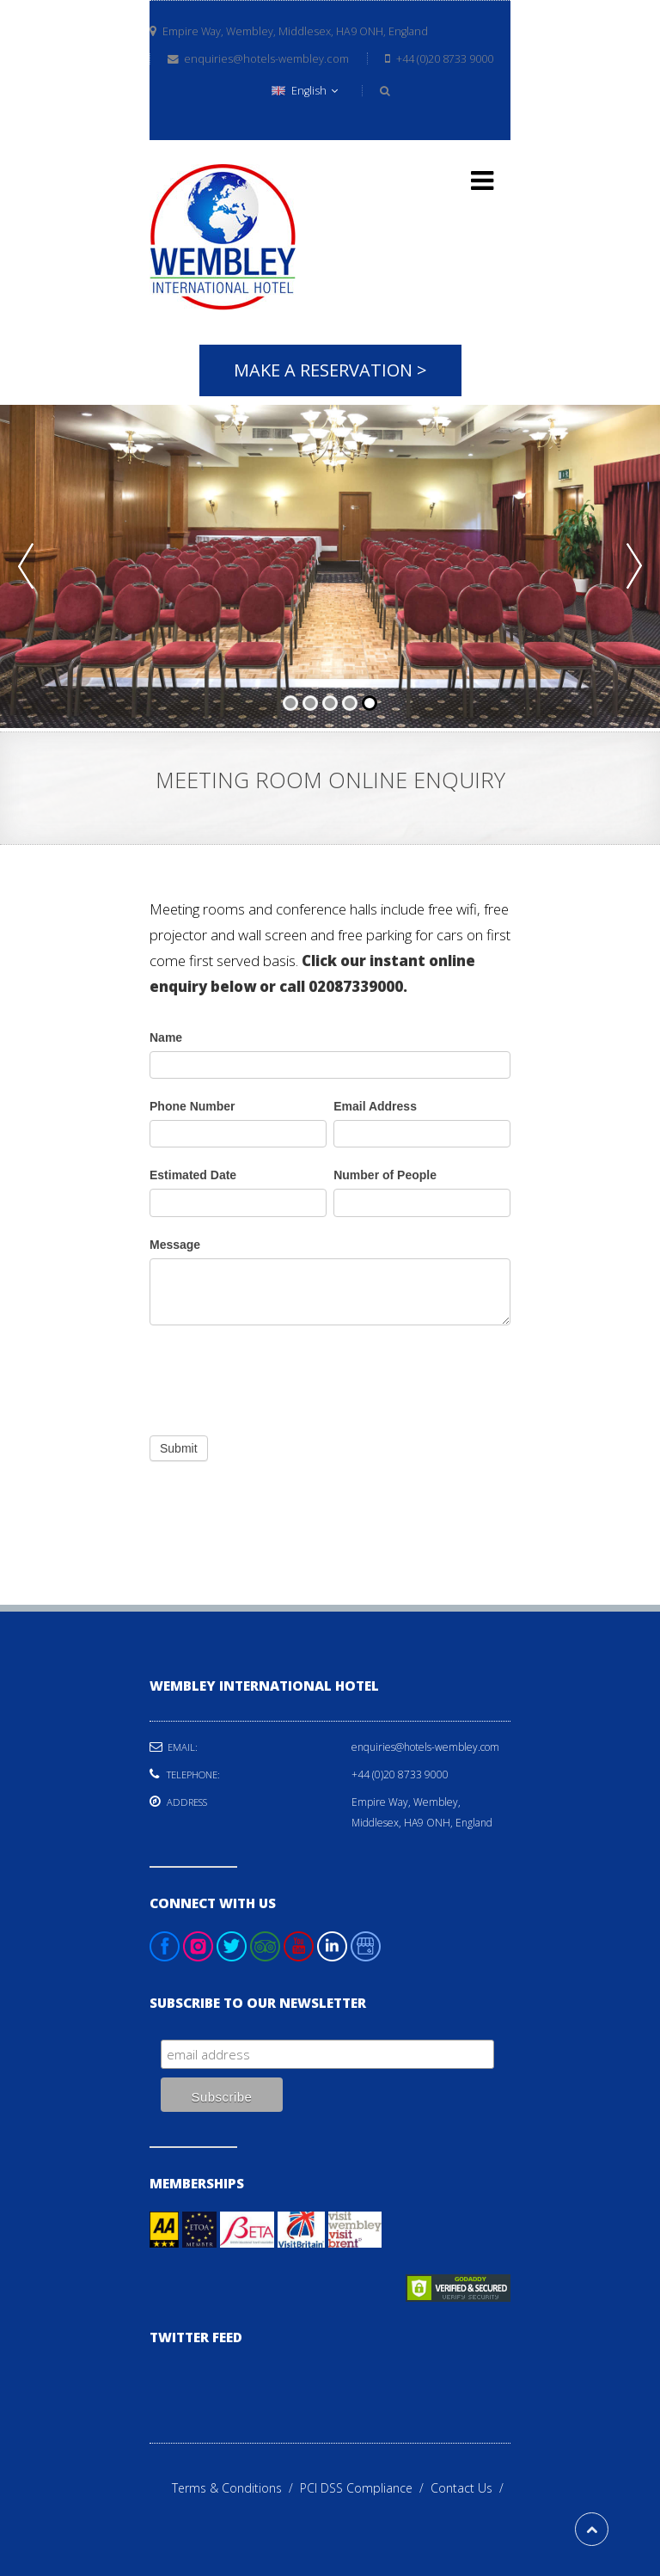 The image size is (660, 2576). Describe the element at coordinates (375, 1106) in the screenshot. I see `Email Address` at that location.